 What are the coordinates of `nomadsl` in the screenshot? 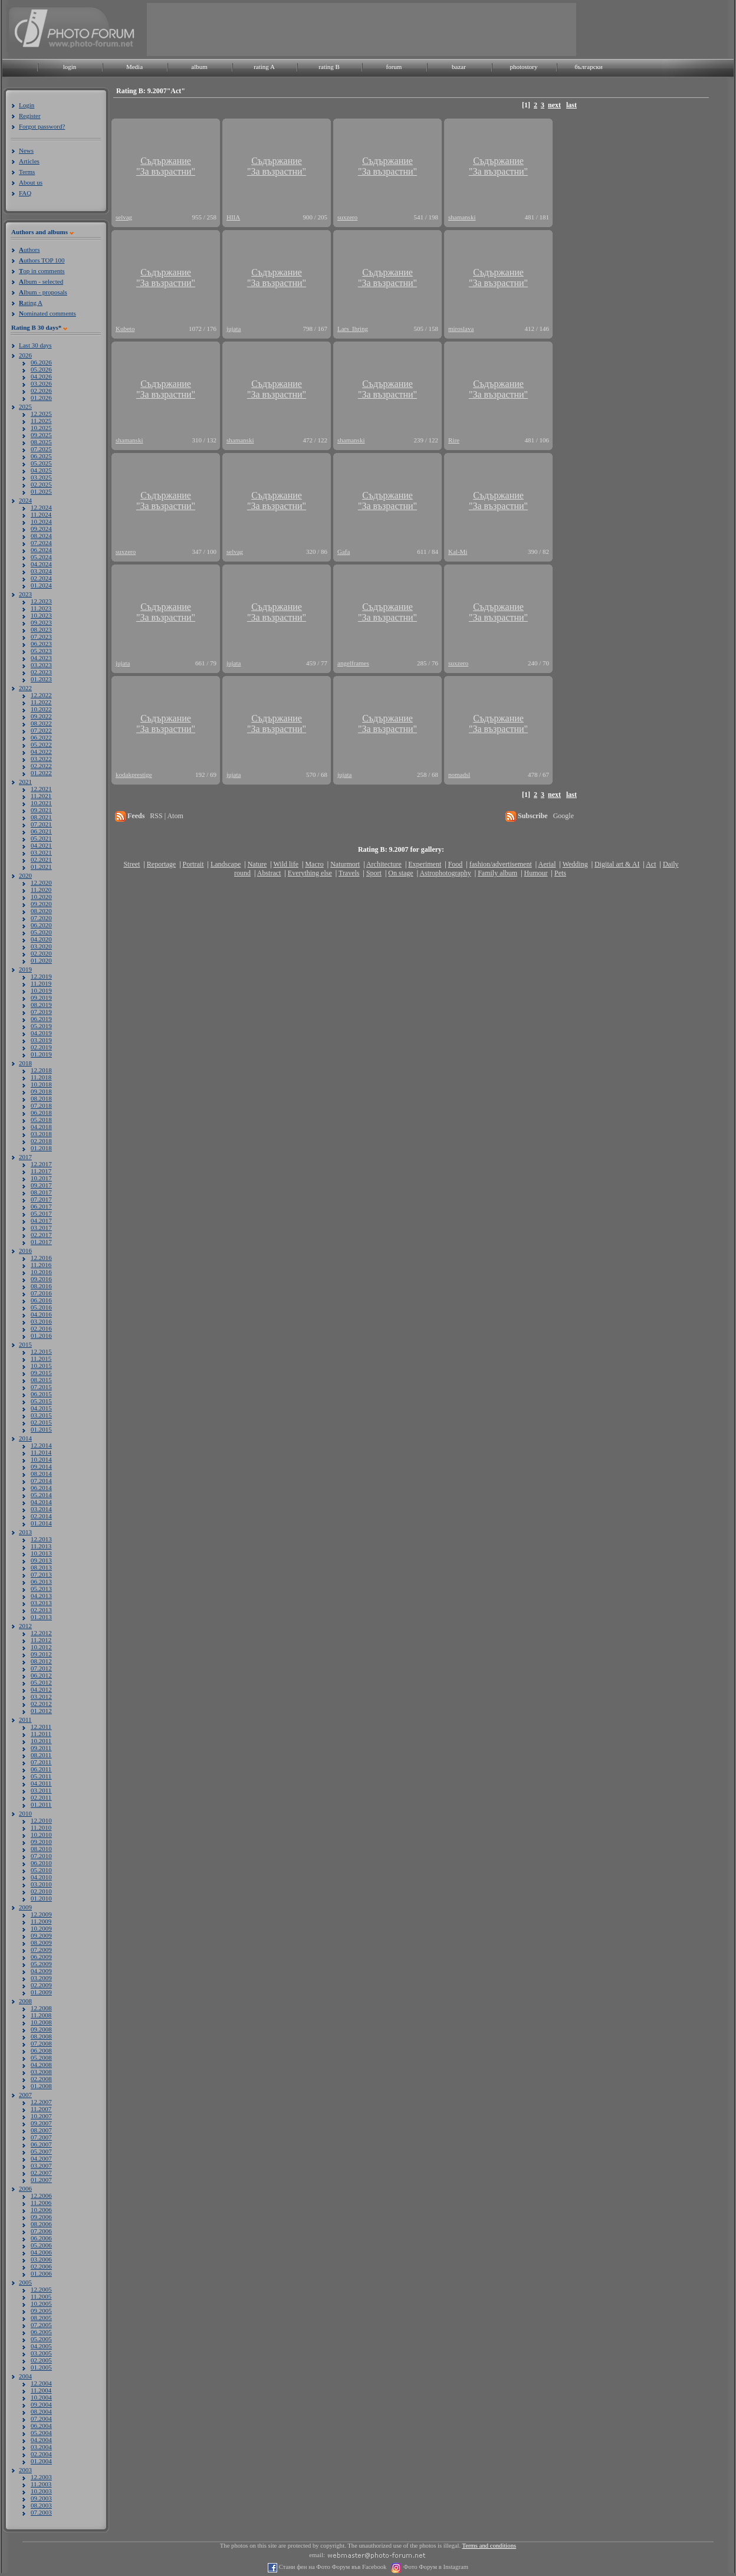 It's located at (459, 774).